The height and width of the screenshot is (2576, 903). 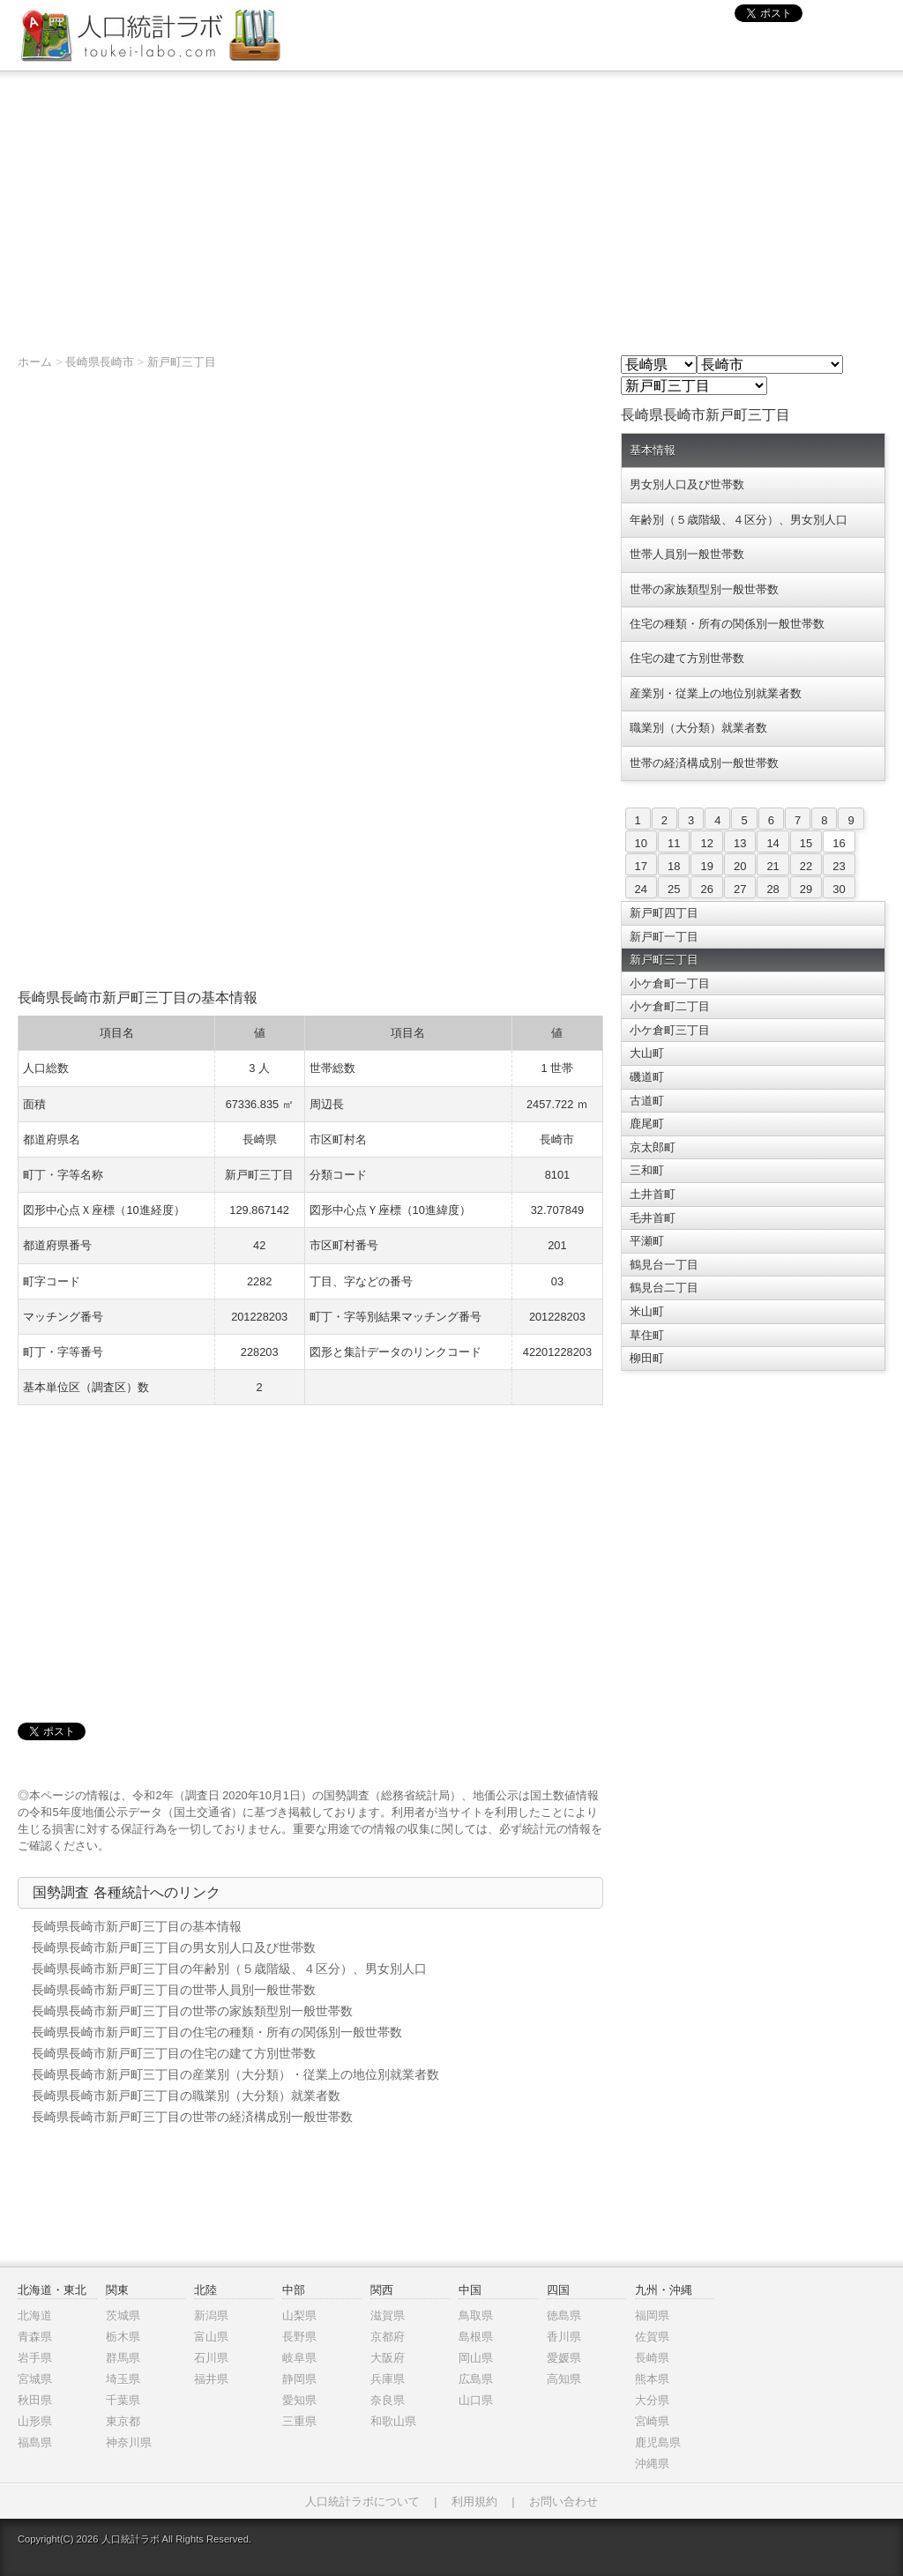 What do you see at coordinates (387, 2400) in the screenshot?
I see `奈良県` at bounding box center [387, 2400].